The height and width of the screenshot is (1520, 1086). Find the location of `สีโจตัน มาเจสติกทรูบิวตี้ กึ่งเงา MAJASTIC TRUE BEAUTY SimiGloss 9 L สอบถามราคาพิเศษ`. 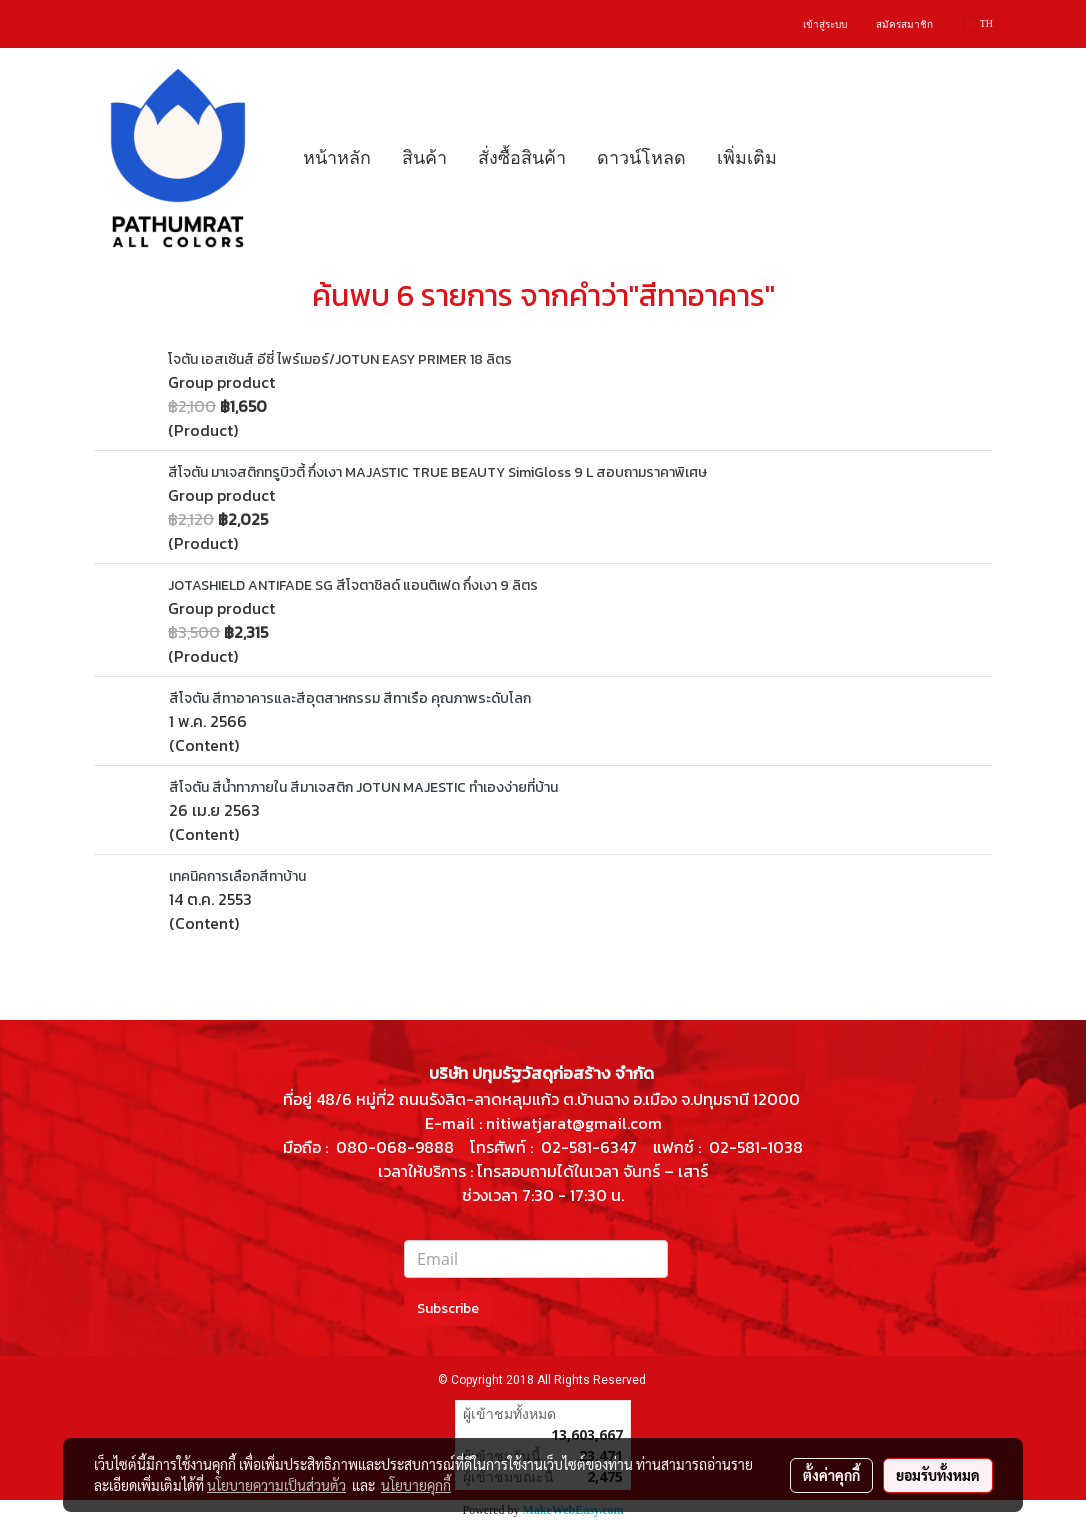

สีโจตัน มาเจสติกทรูบิวตี้ กึ่งเงา MAJASTIC TRUE BEAUTY SimiGloss 9 L สอบถามราคาพิเศษ is located at coordinates (437, 472).